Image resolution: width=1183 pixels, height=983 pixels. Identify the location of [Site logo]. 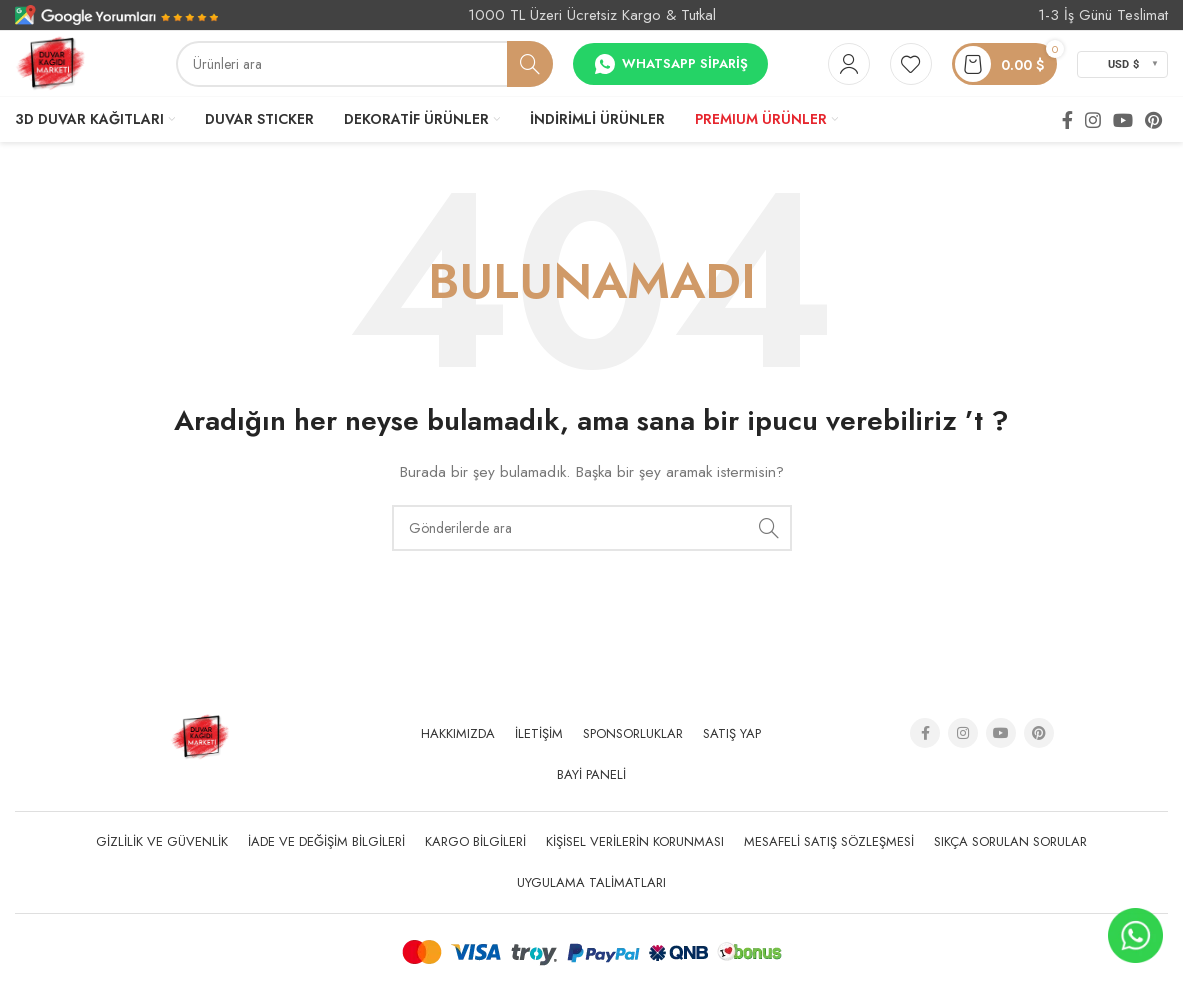
(50, 62).